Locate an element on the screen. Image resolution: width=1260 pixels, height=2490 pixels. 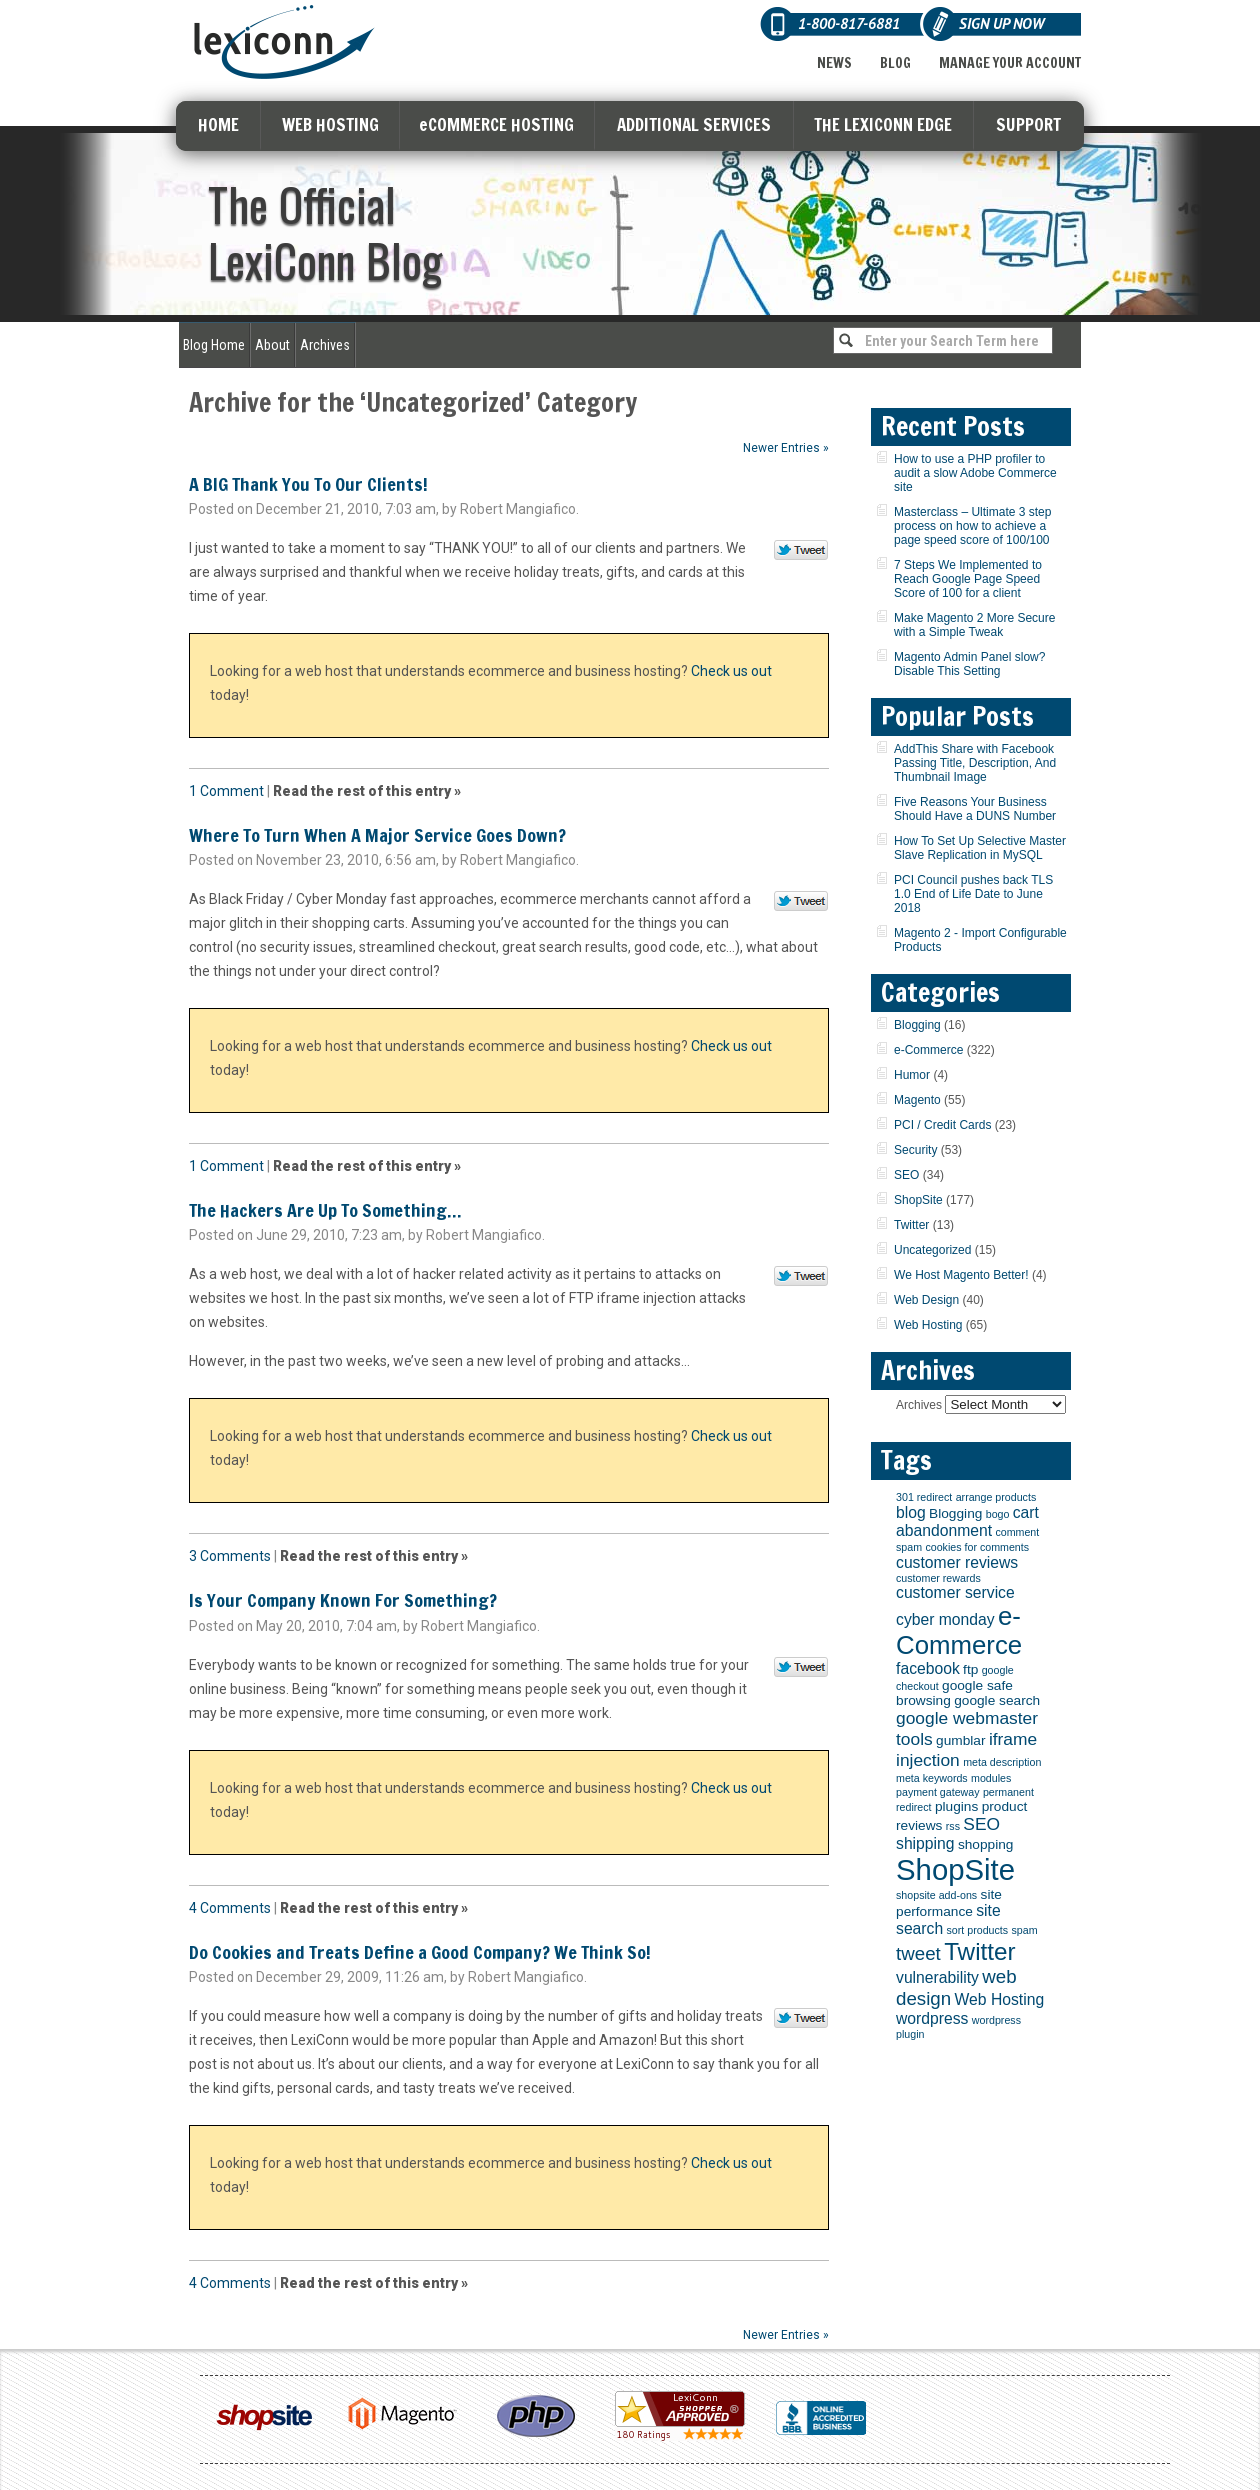
shipping is located at coordinates (925, 1843).